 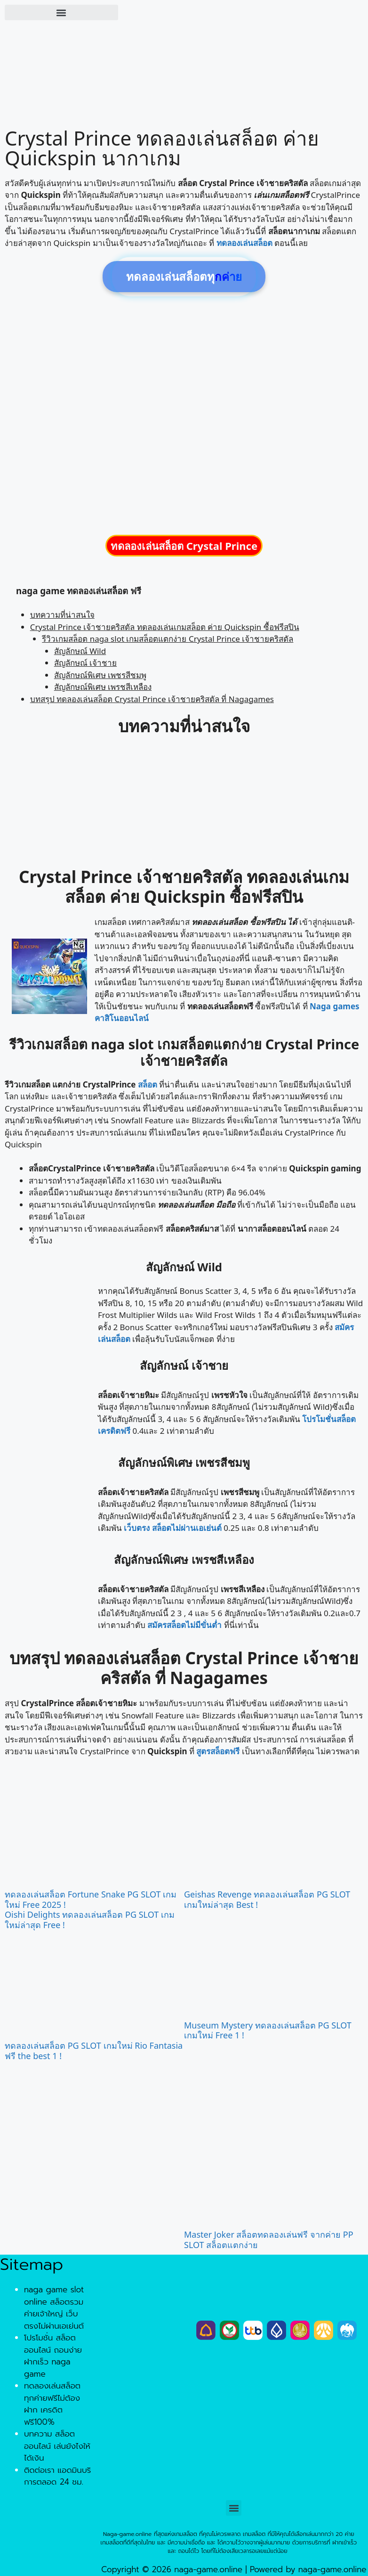 I want to click on สูตรสล็อตฟรี, so click(x=218, y=1751).